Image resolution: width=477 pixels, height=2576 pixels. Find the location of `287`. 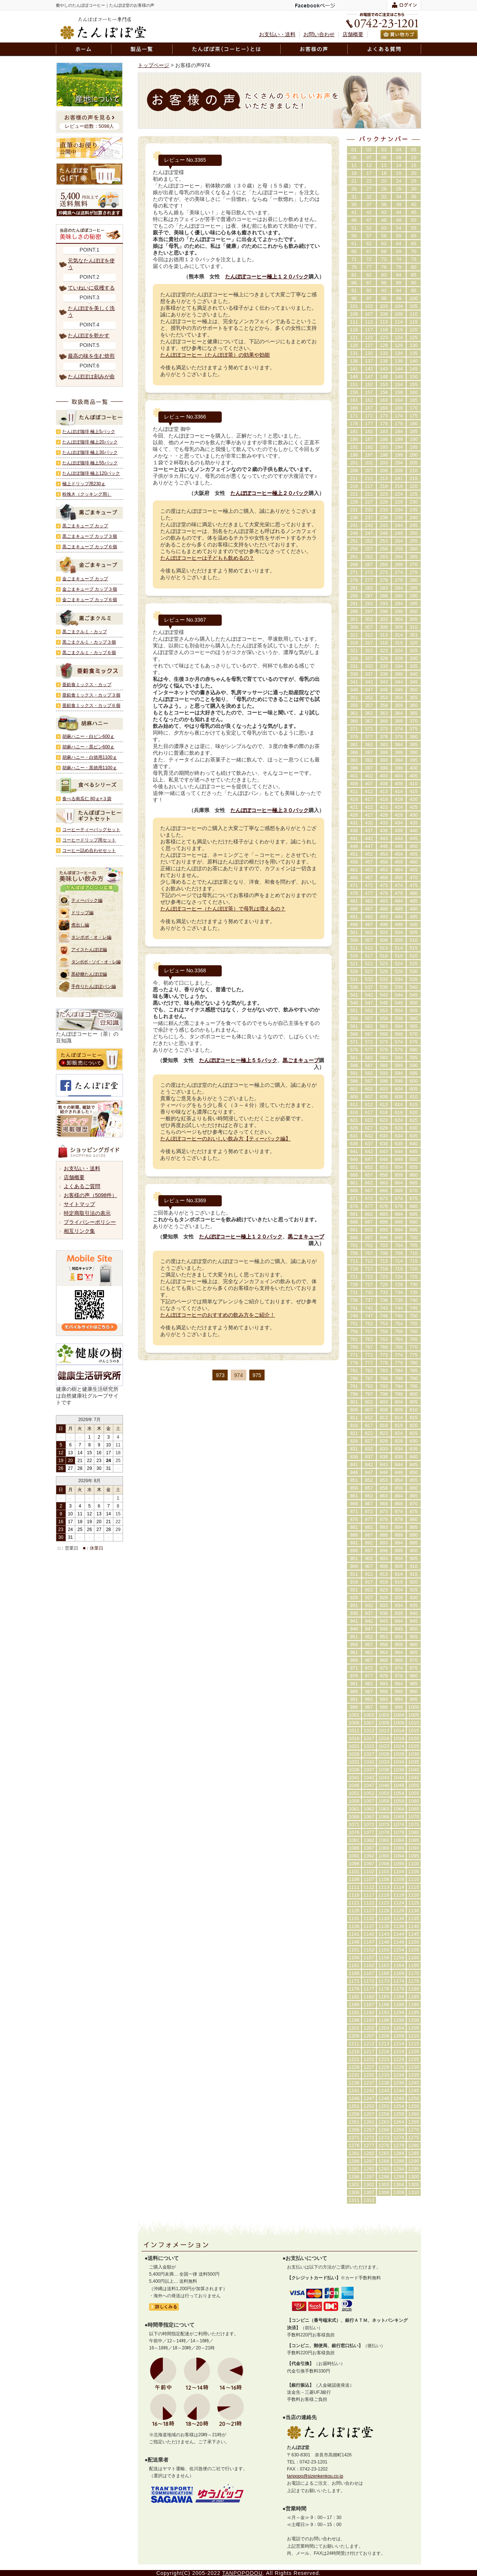

287 is located at coordinates (369, 596).